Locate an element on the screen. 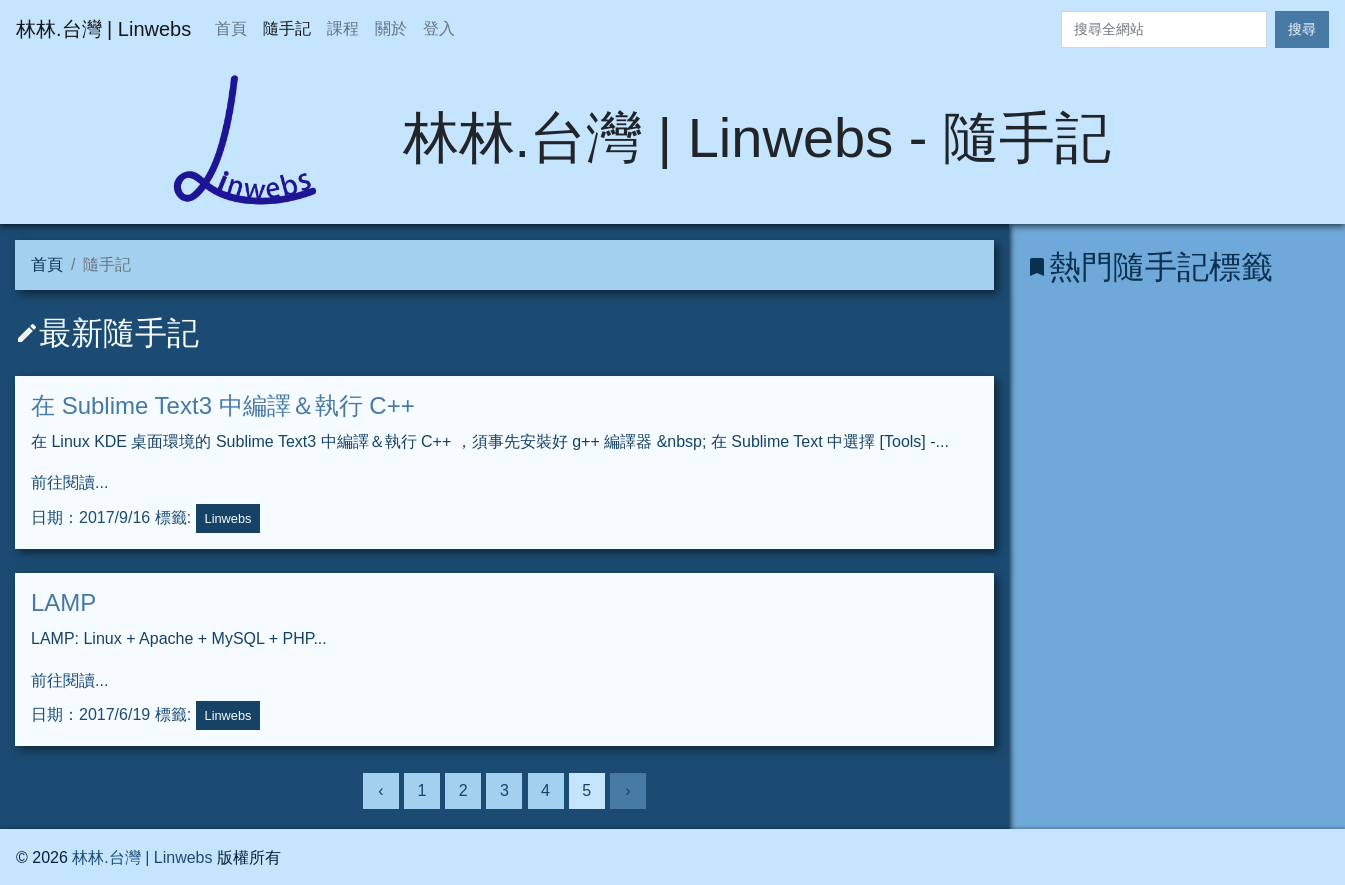 The width and height of the screenshot is (1345, 885). 隨手記 is located at coordinates (287, 28).